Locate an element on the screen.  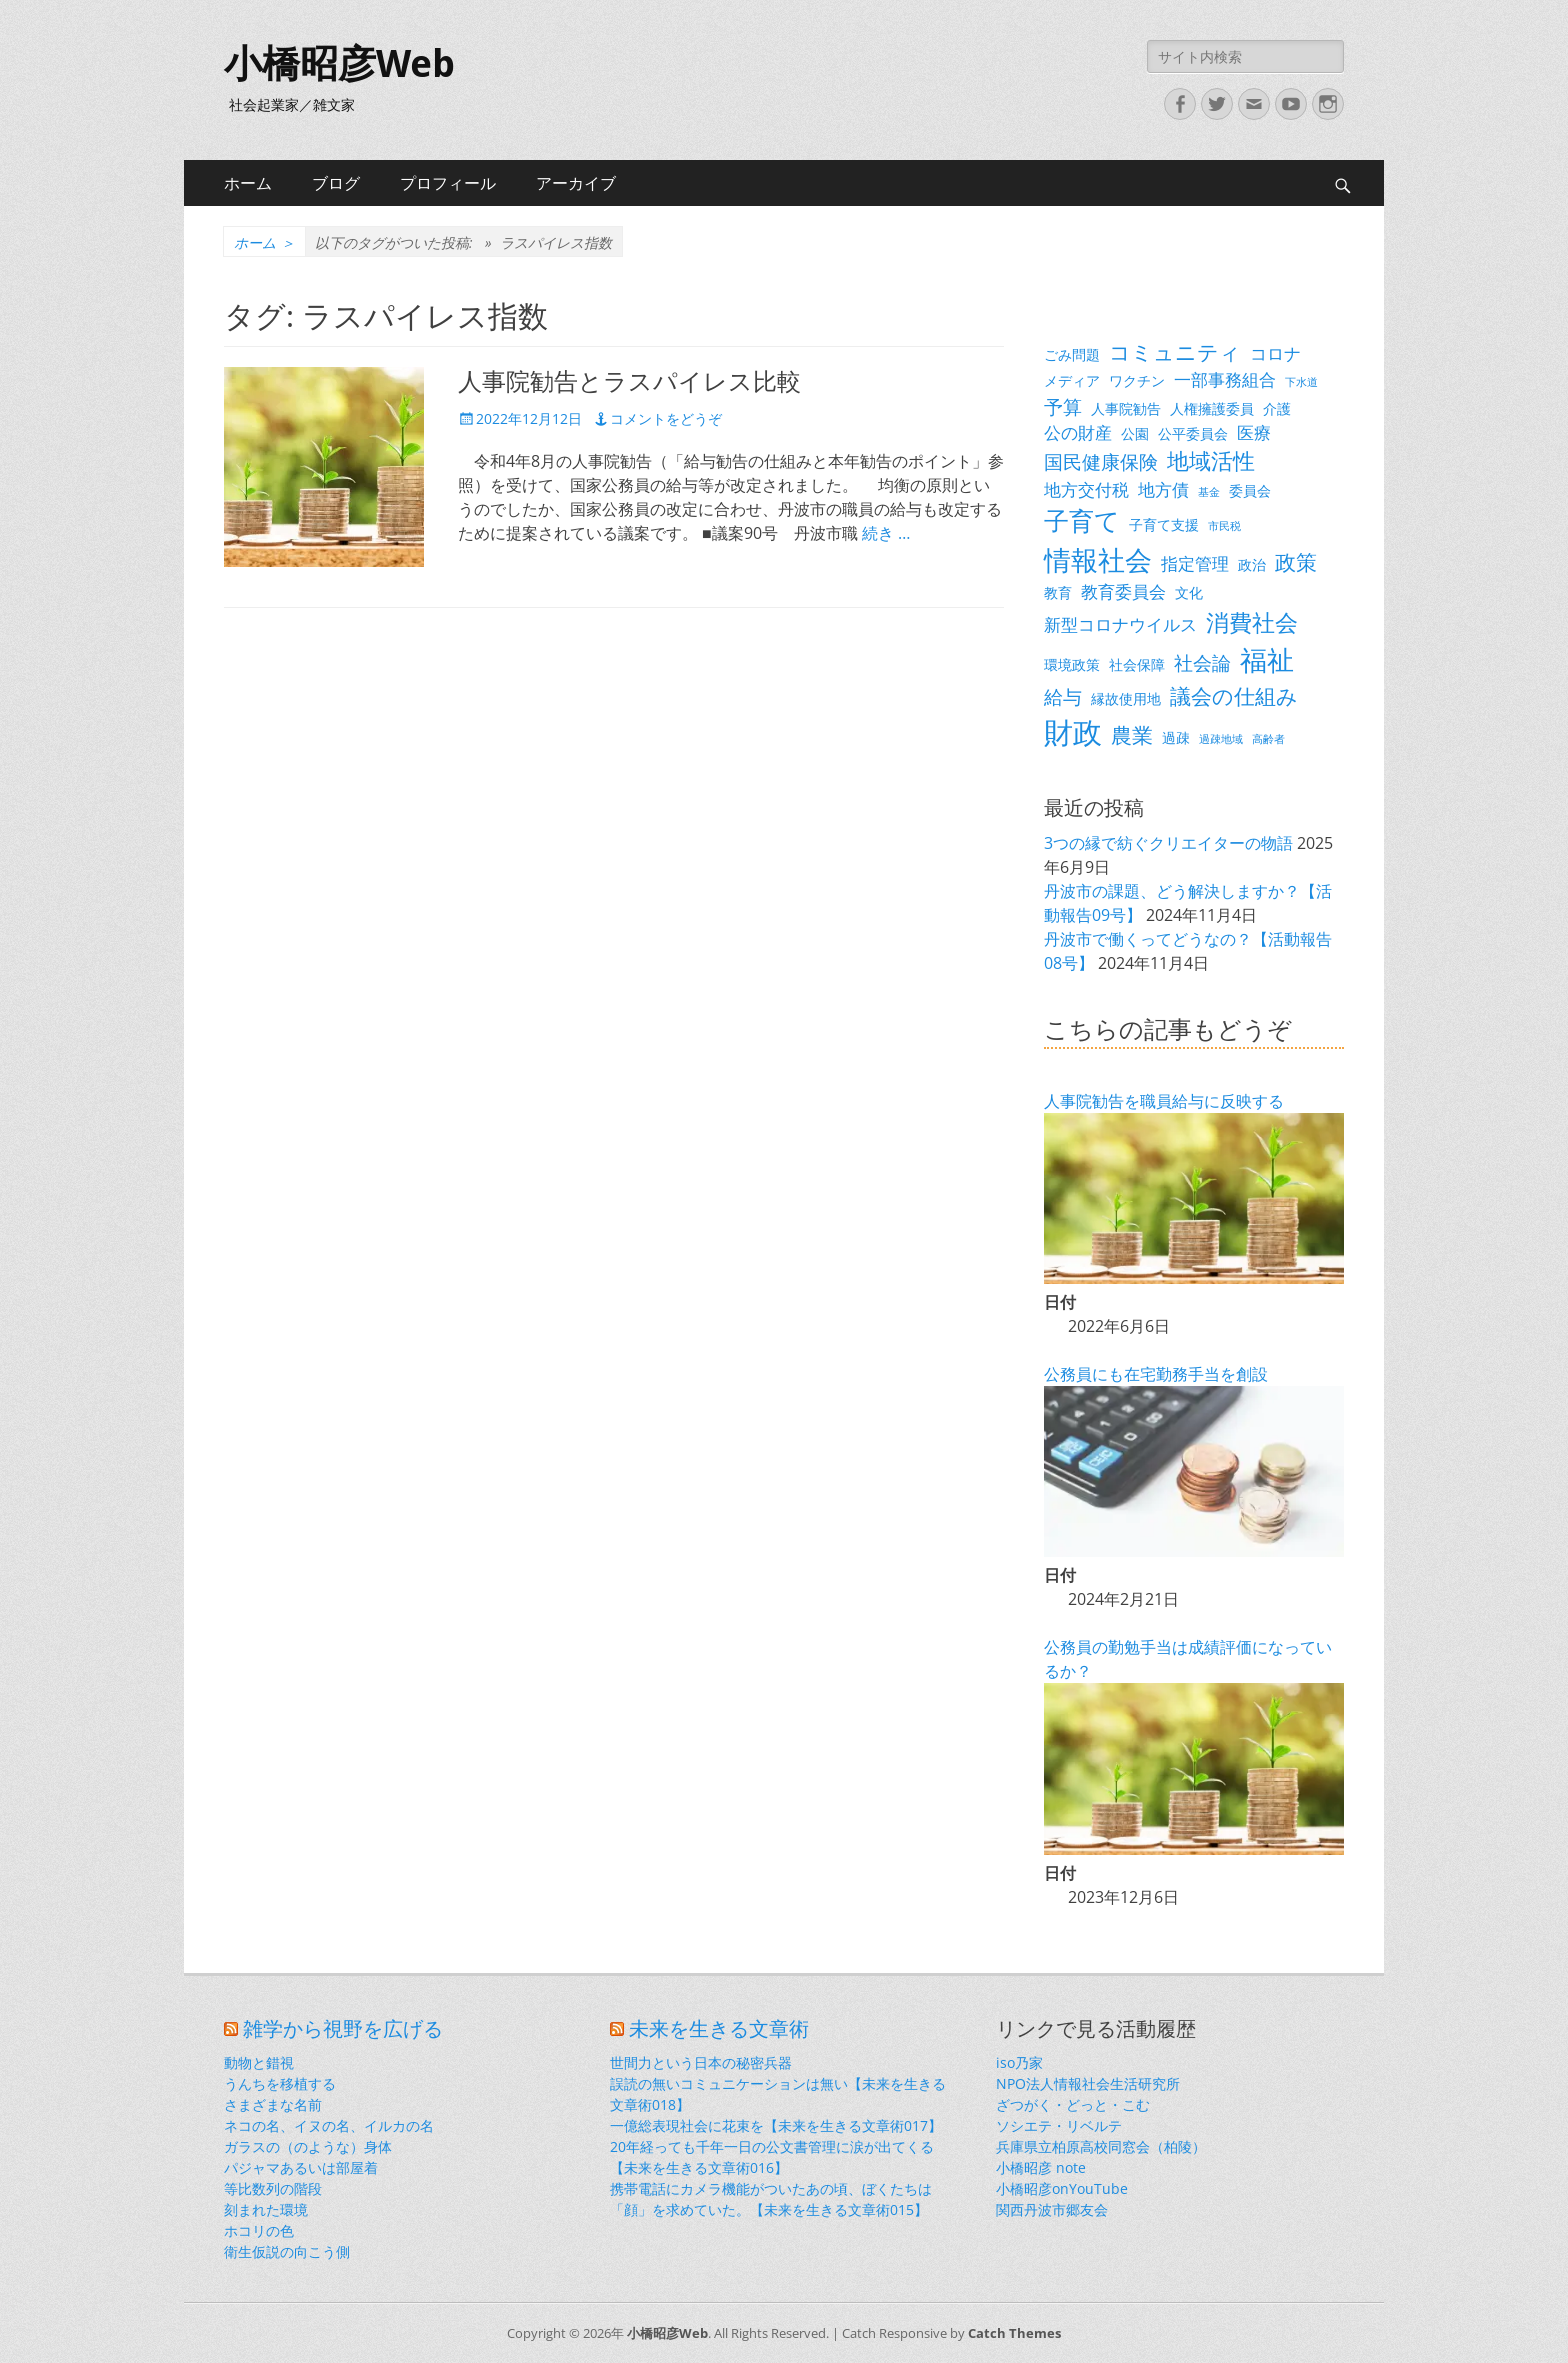
子育て支援 [子育て支援 (3個の項目)] is located at coordinates (1164, 524).